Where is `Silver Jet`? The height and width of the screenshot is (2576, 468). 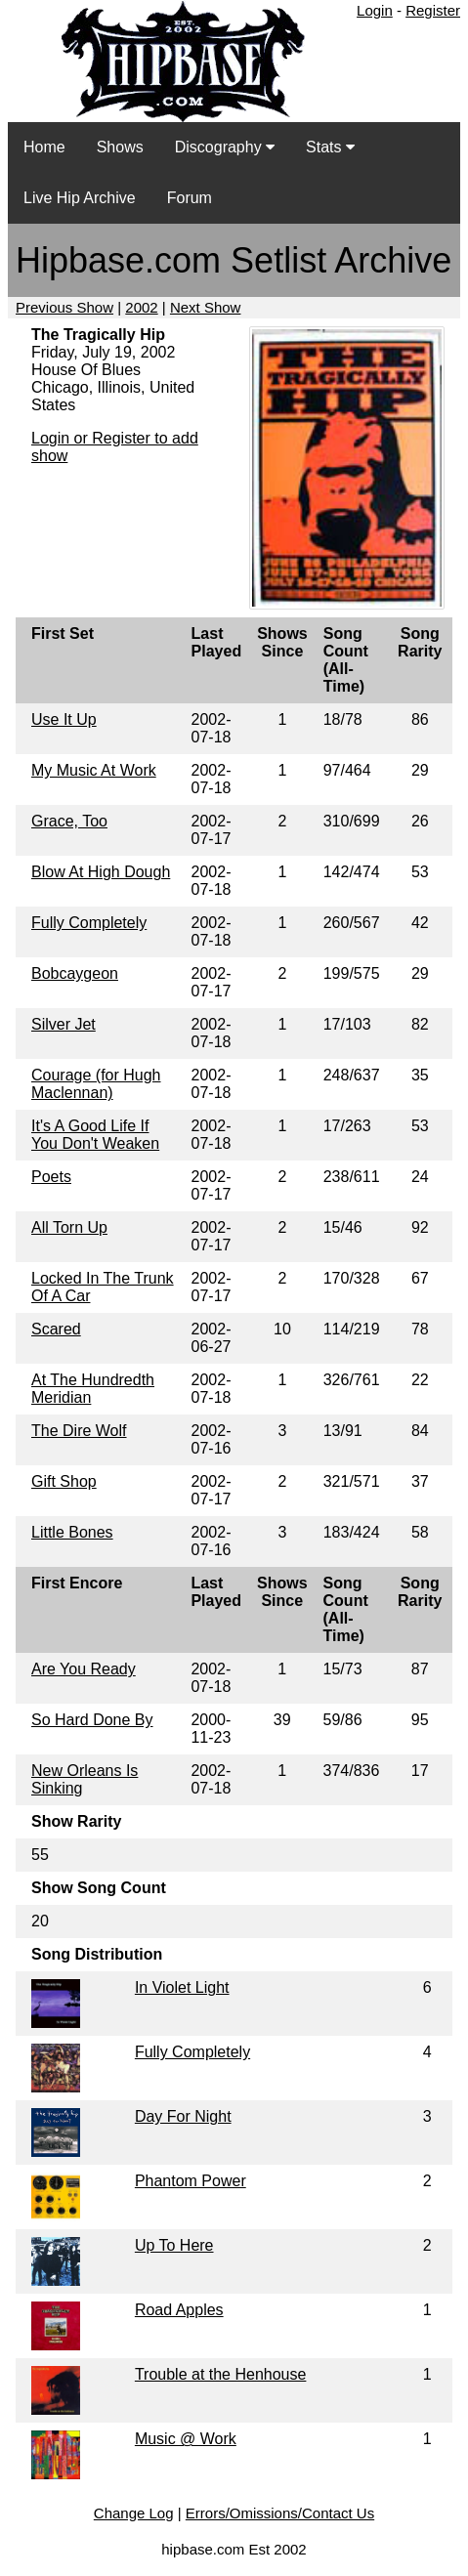 Silver Jet is located at coordinates (63, 1024).